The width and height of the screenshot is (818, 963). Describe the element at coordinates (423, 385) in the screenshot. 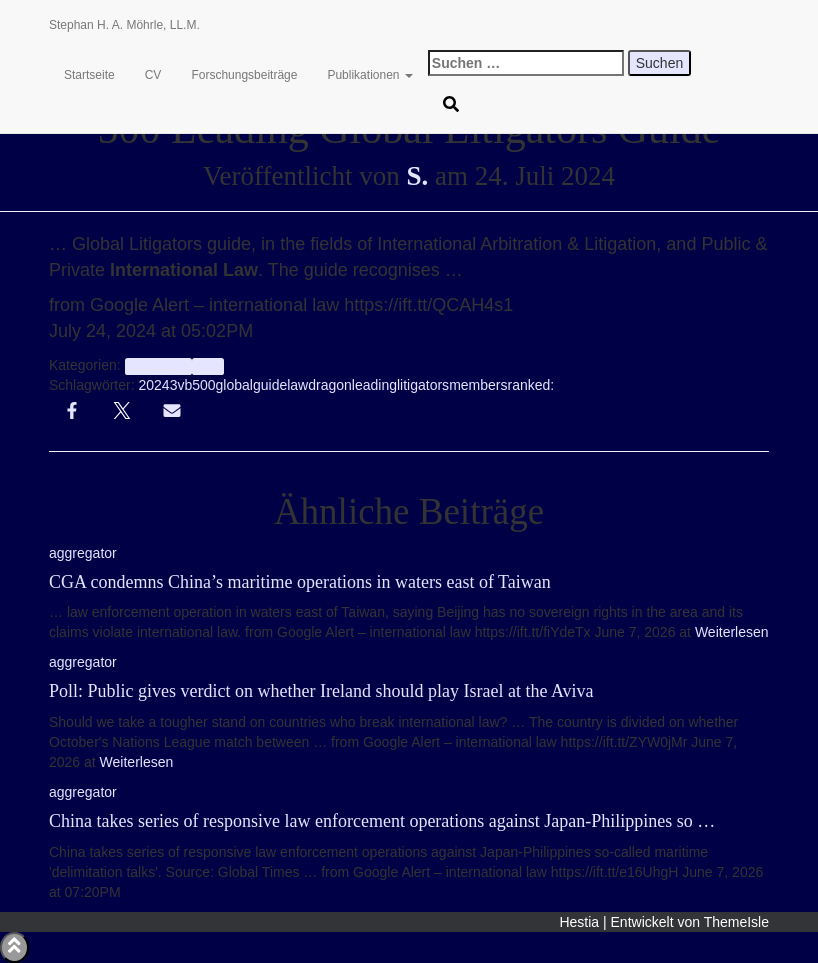

I see `litigators` at that location.